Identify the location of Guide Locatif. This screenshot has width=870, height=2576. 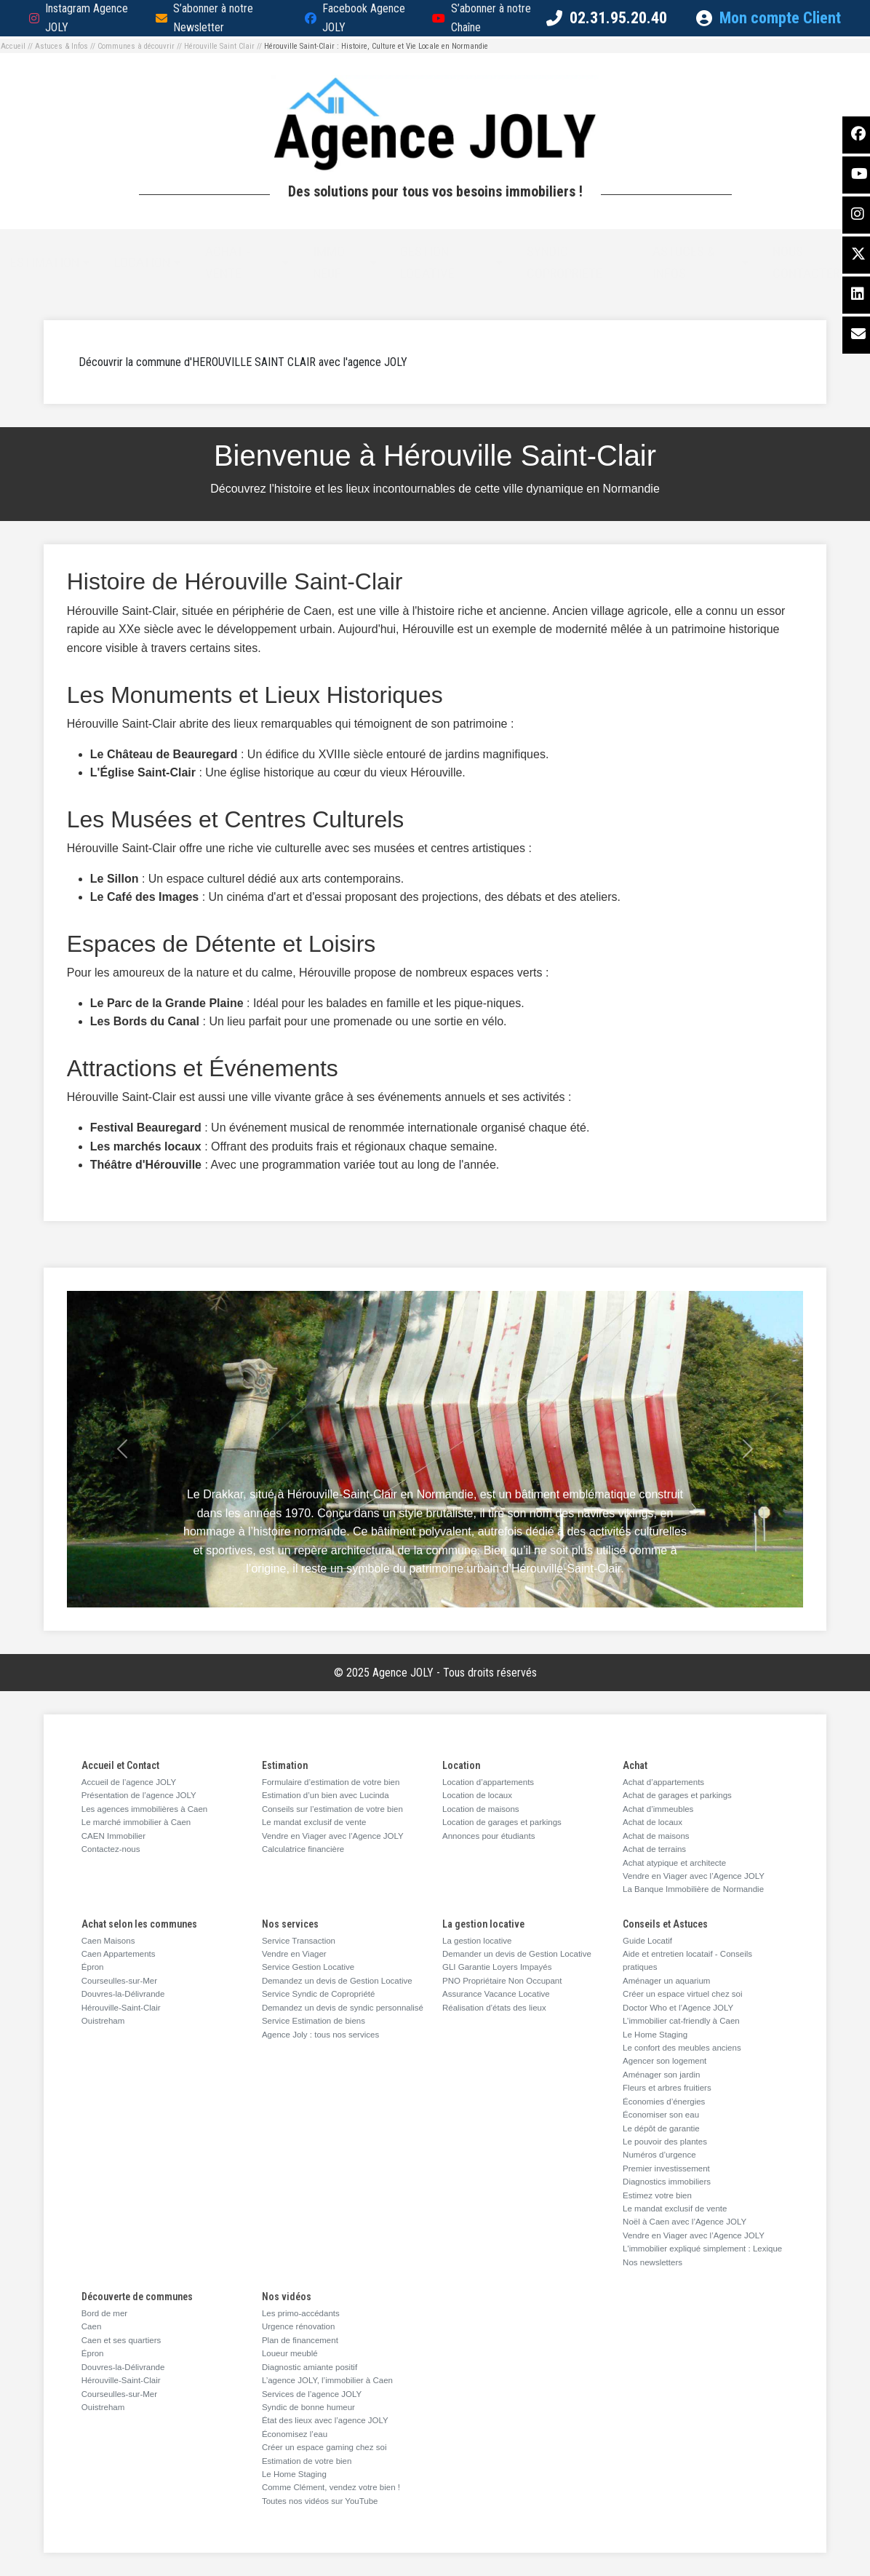
(647, 1940).